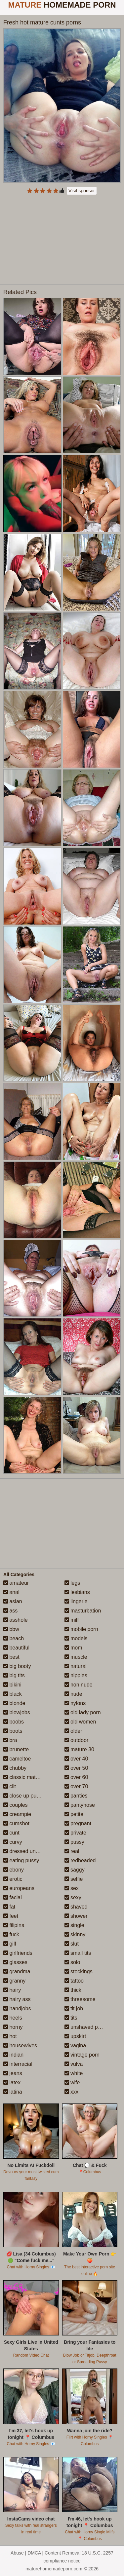  I want to click on housewives, so click(20, 2045).